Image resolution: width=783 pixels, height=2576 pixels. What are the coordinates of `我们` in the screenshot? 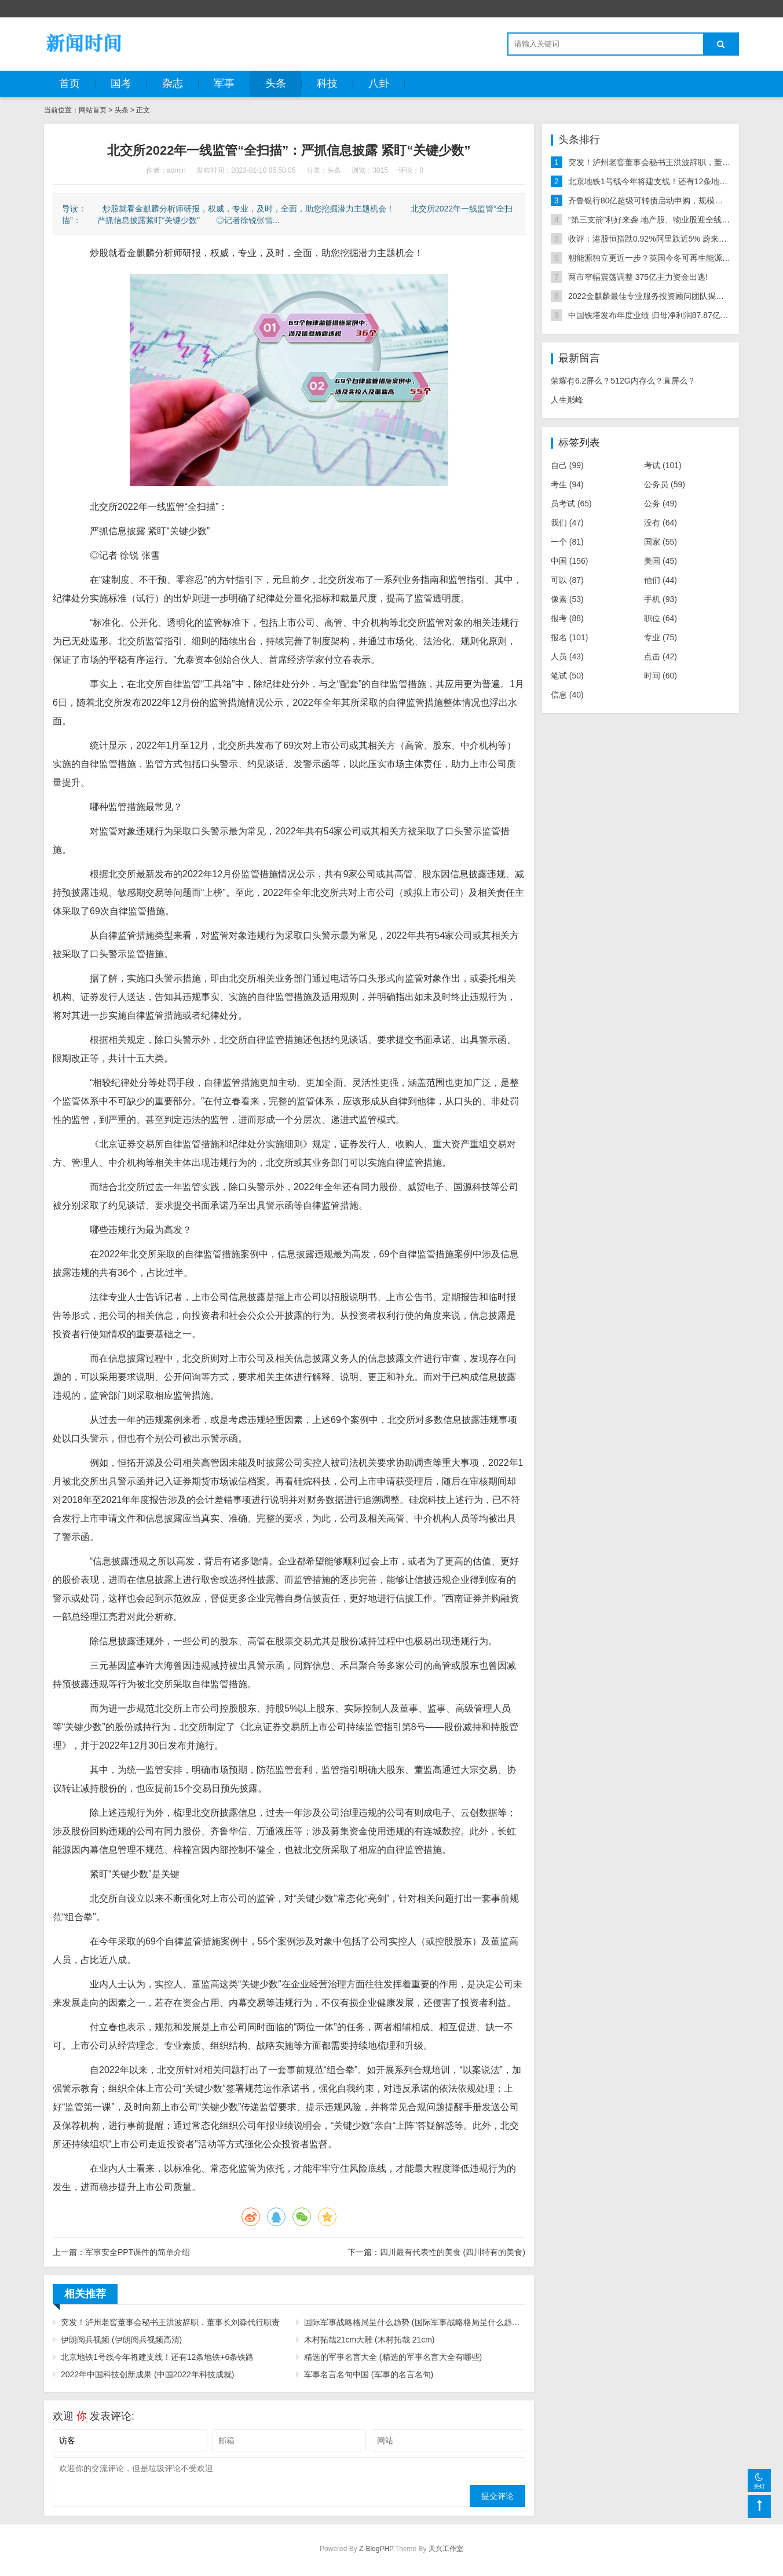 It's located at (567, 522).